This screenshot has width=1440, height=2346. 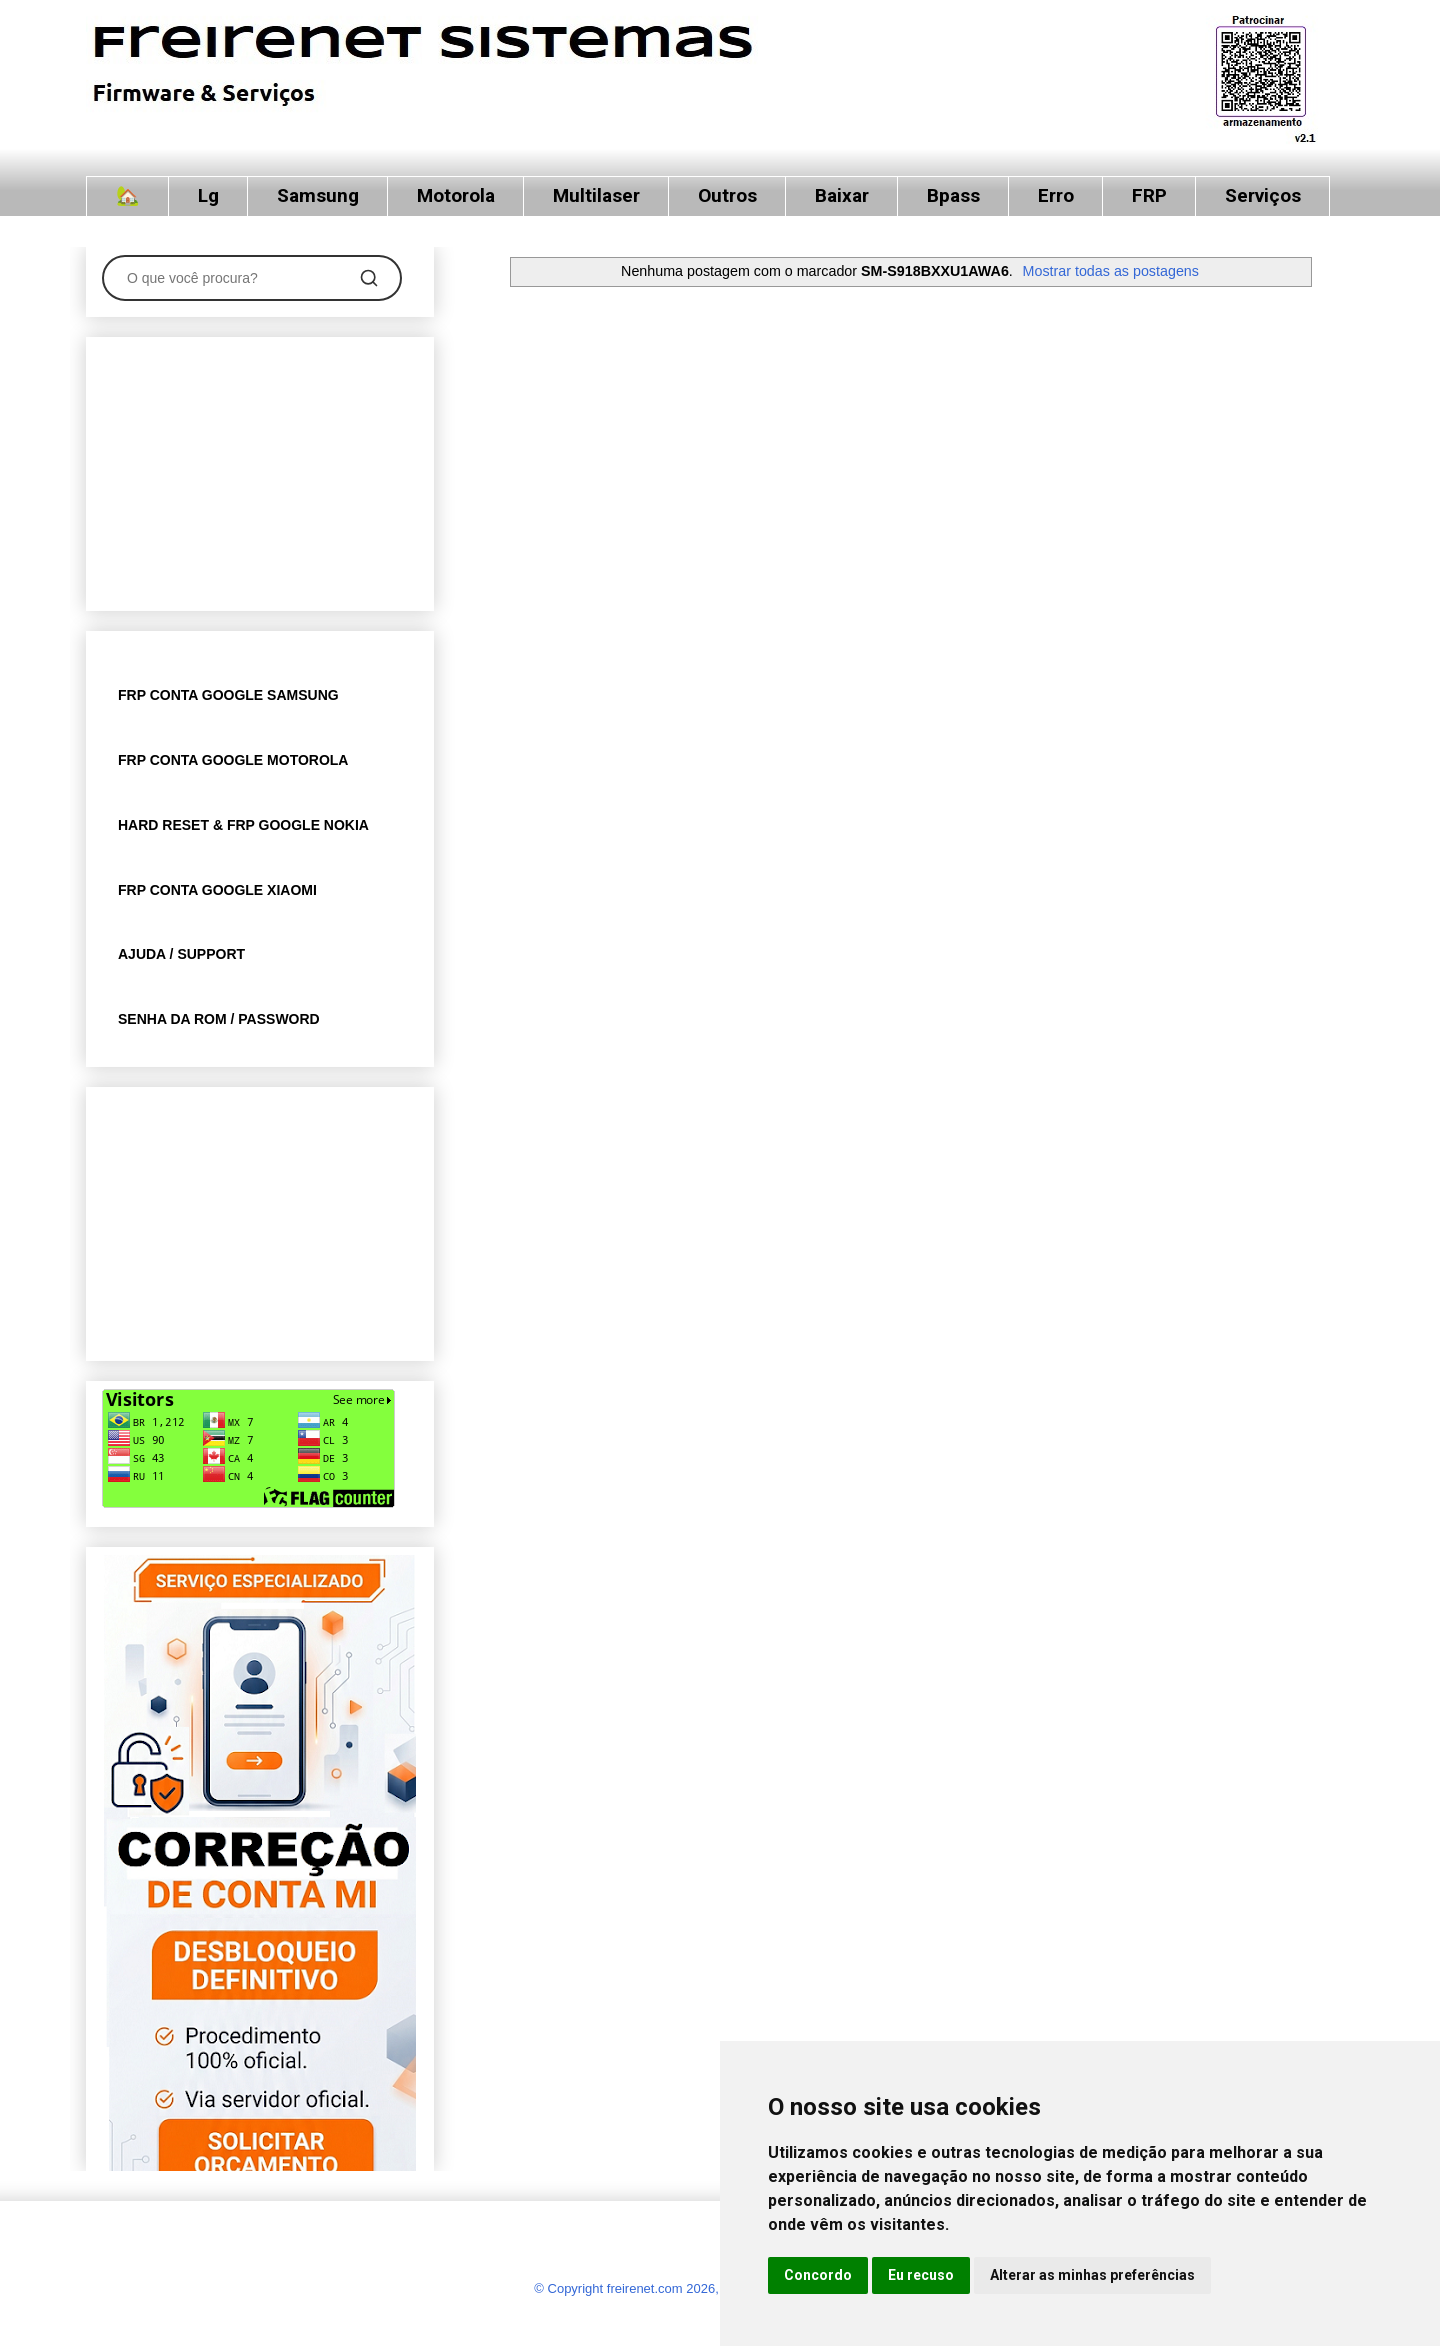 What do you see at coordinates (1092, 2275) in the screenshot?
I see `Alterar as minhas preferências [button]` at bounding box center [1092, 2275].